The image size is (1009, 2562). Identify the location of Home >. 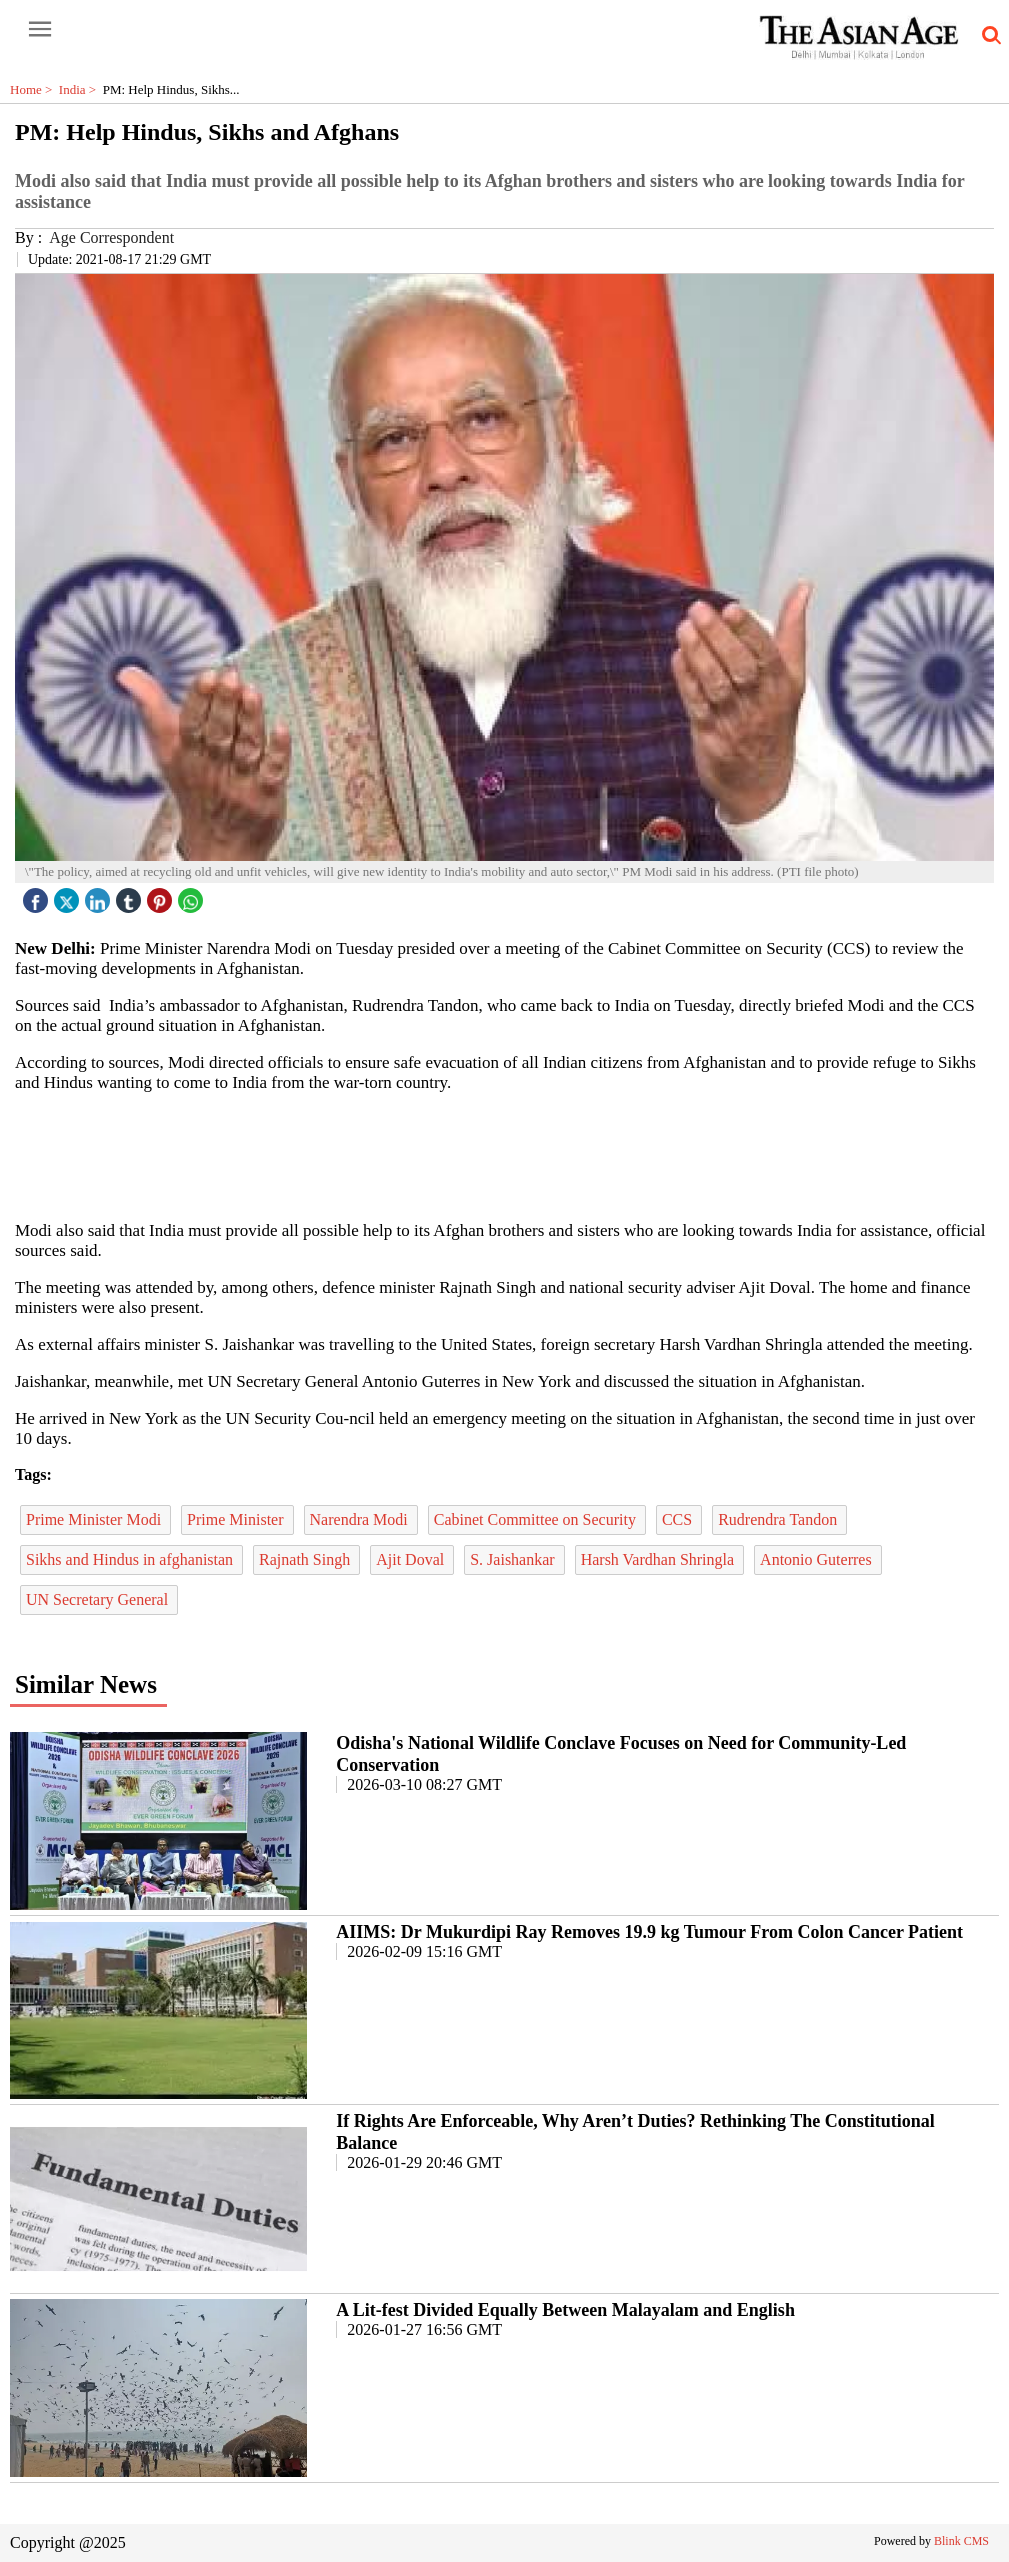
(34, 89).